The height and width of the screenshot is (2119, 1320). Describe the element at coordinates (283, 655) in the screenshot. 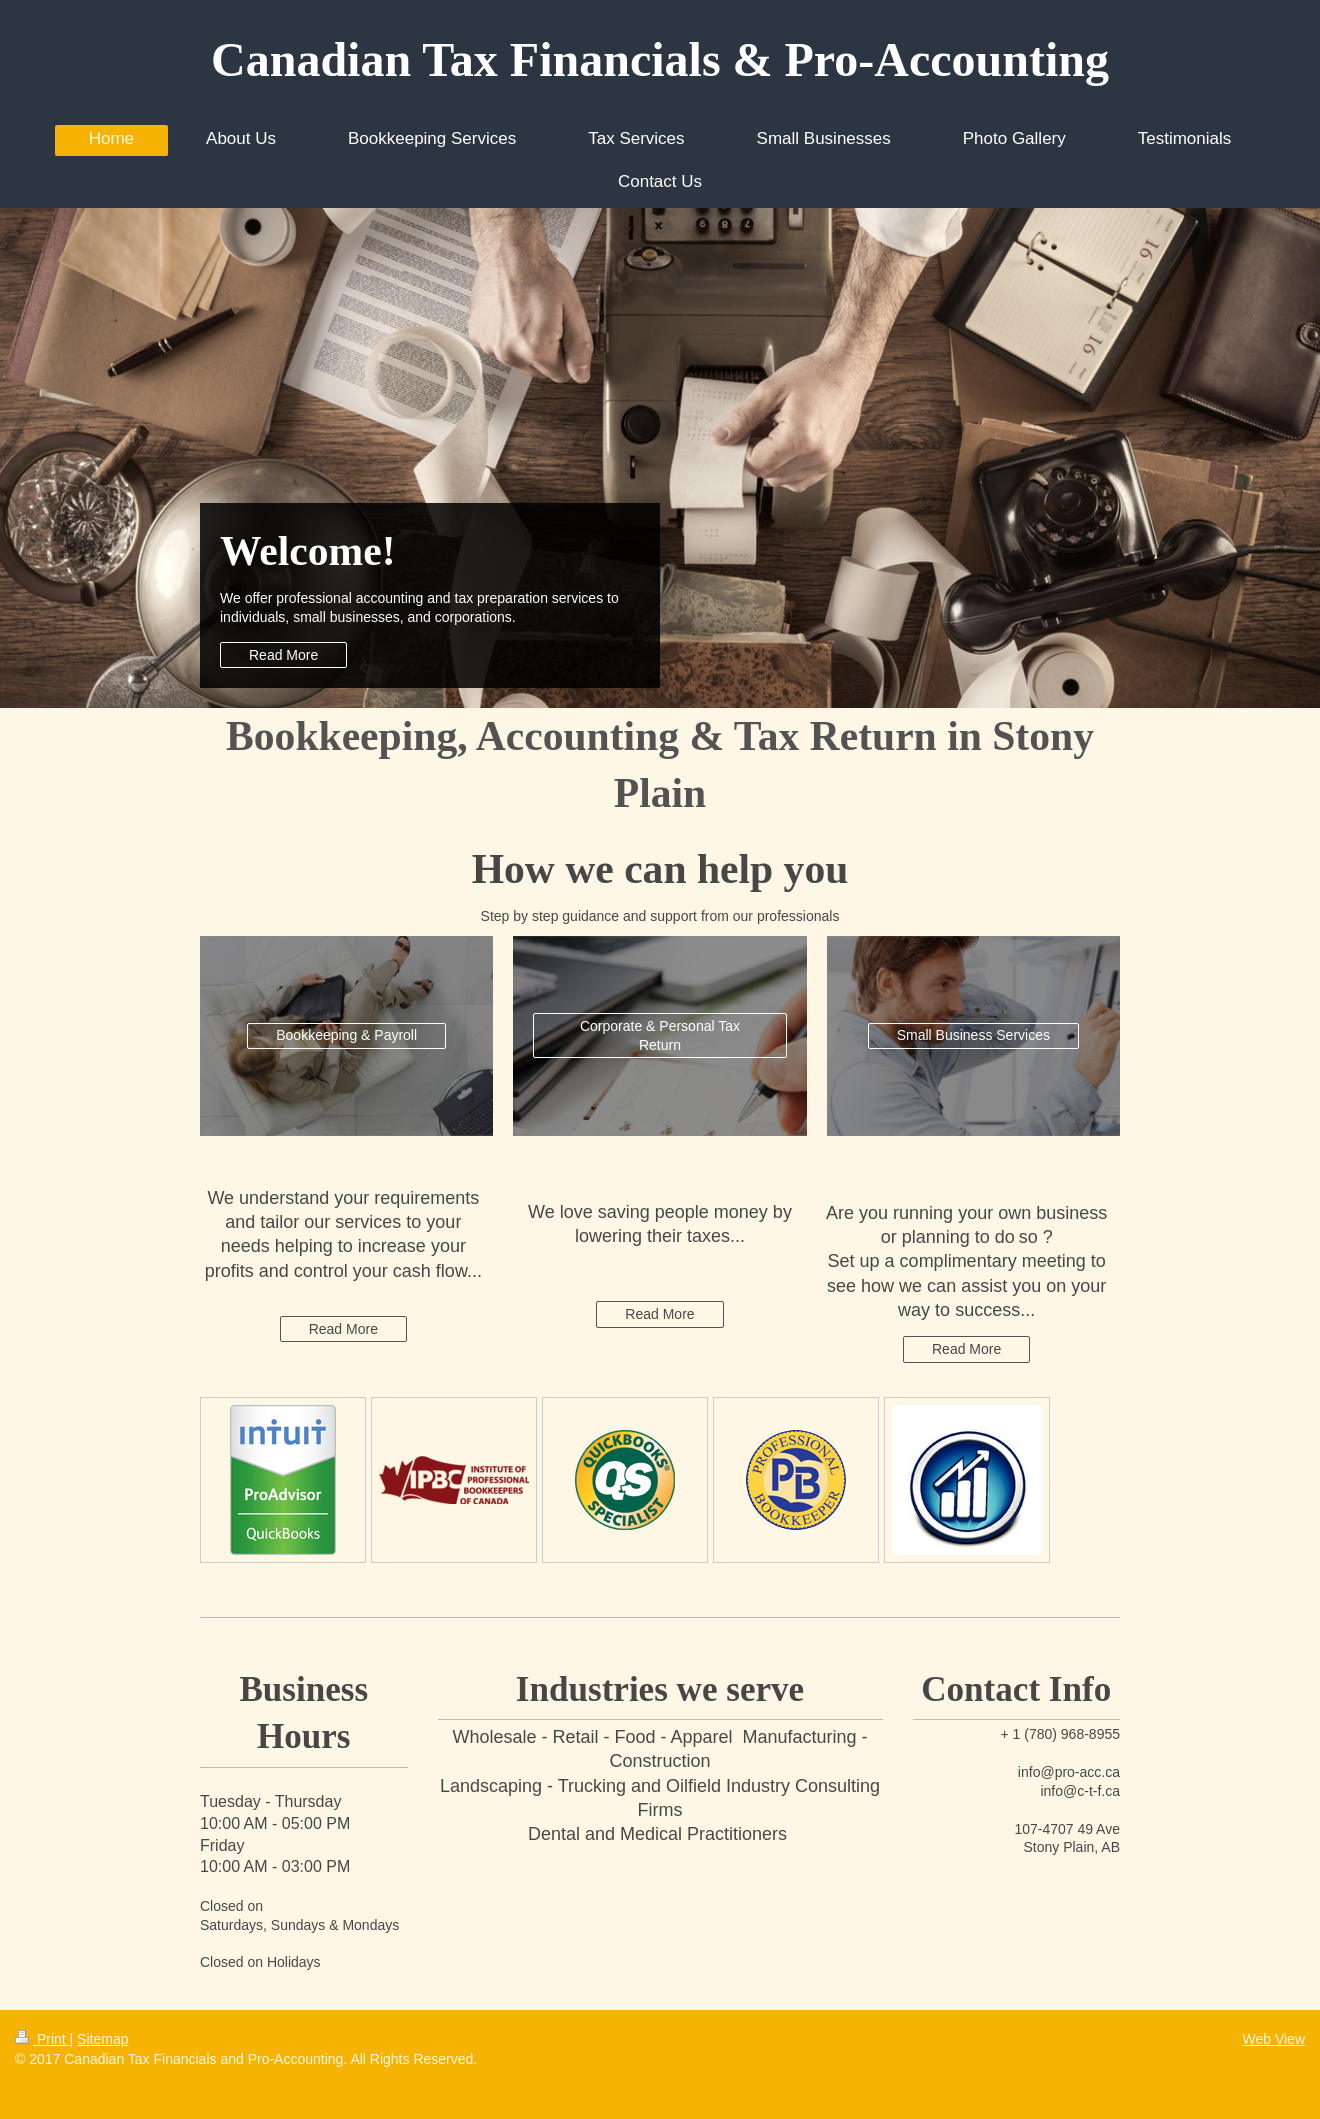

I see `Read More` at that location.